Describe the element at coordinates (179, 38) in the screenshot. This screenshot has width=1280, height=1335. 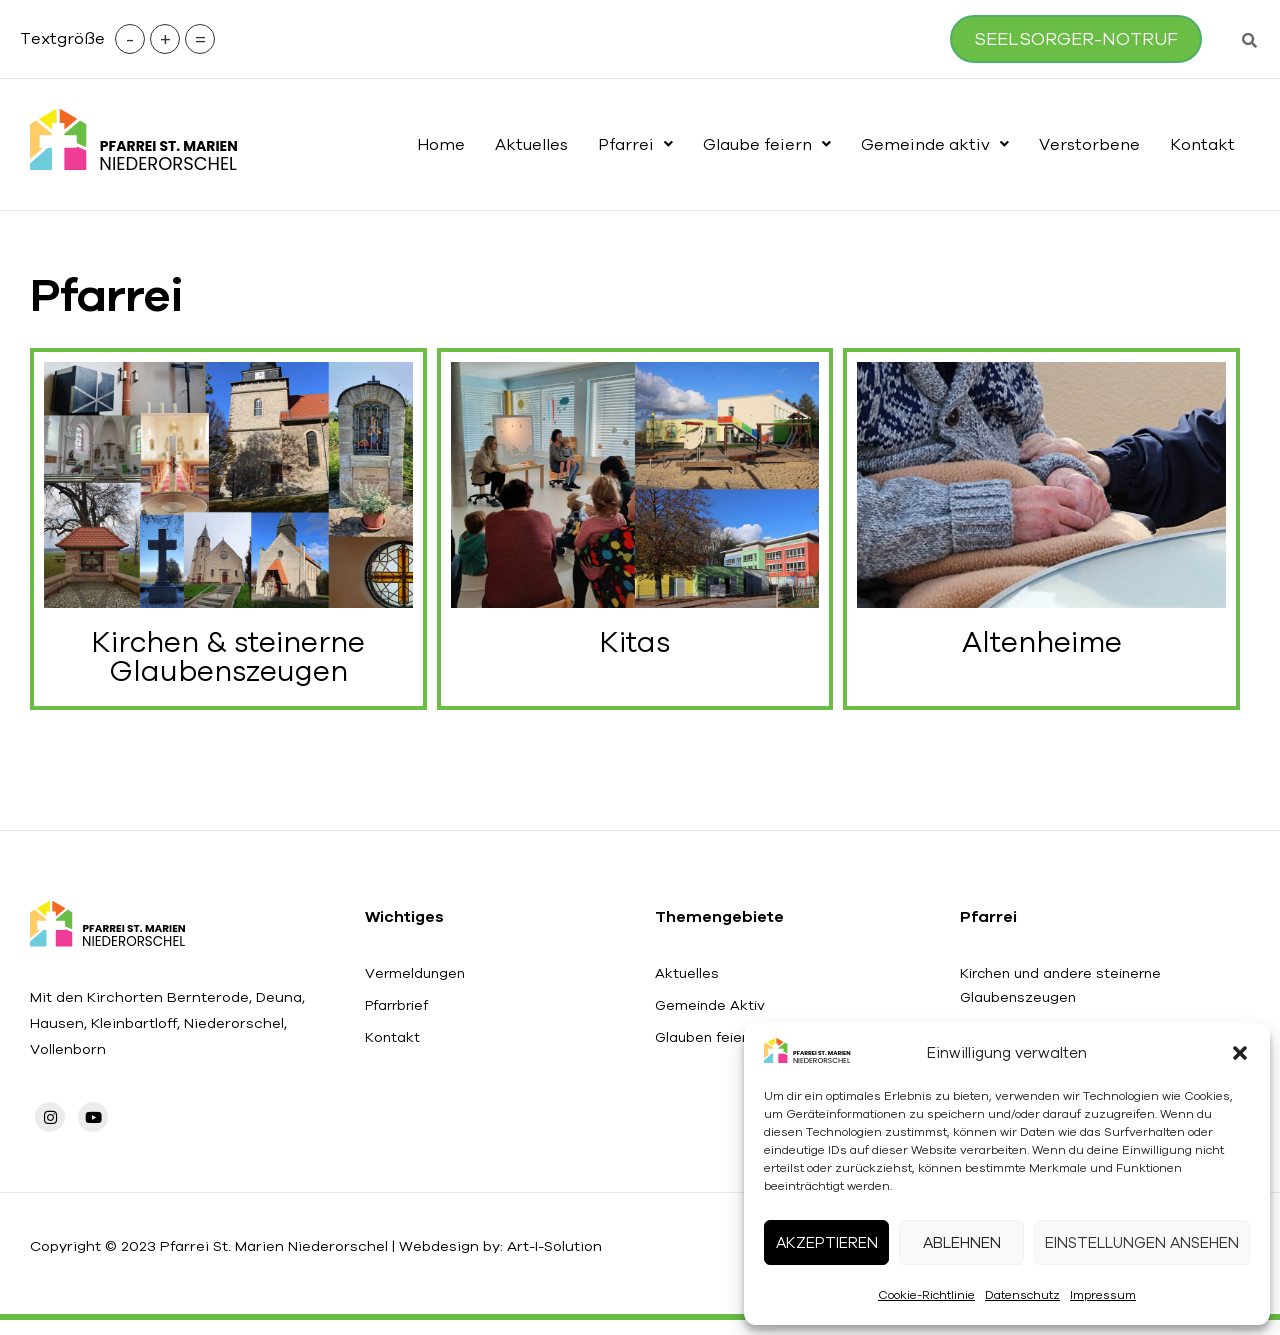
I see `+ [button]` at that location.